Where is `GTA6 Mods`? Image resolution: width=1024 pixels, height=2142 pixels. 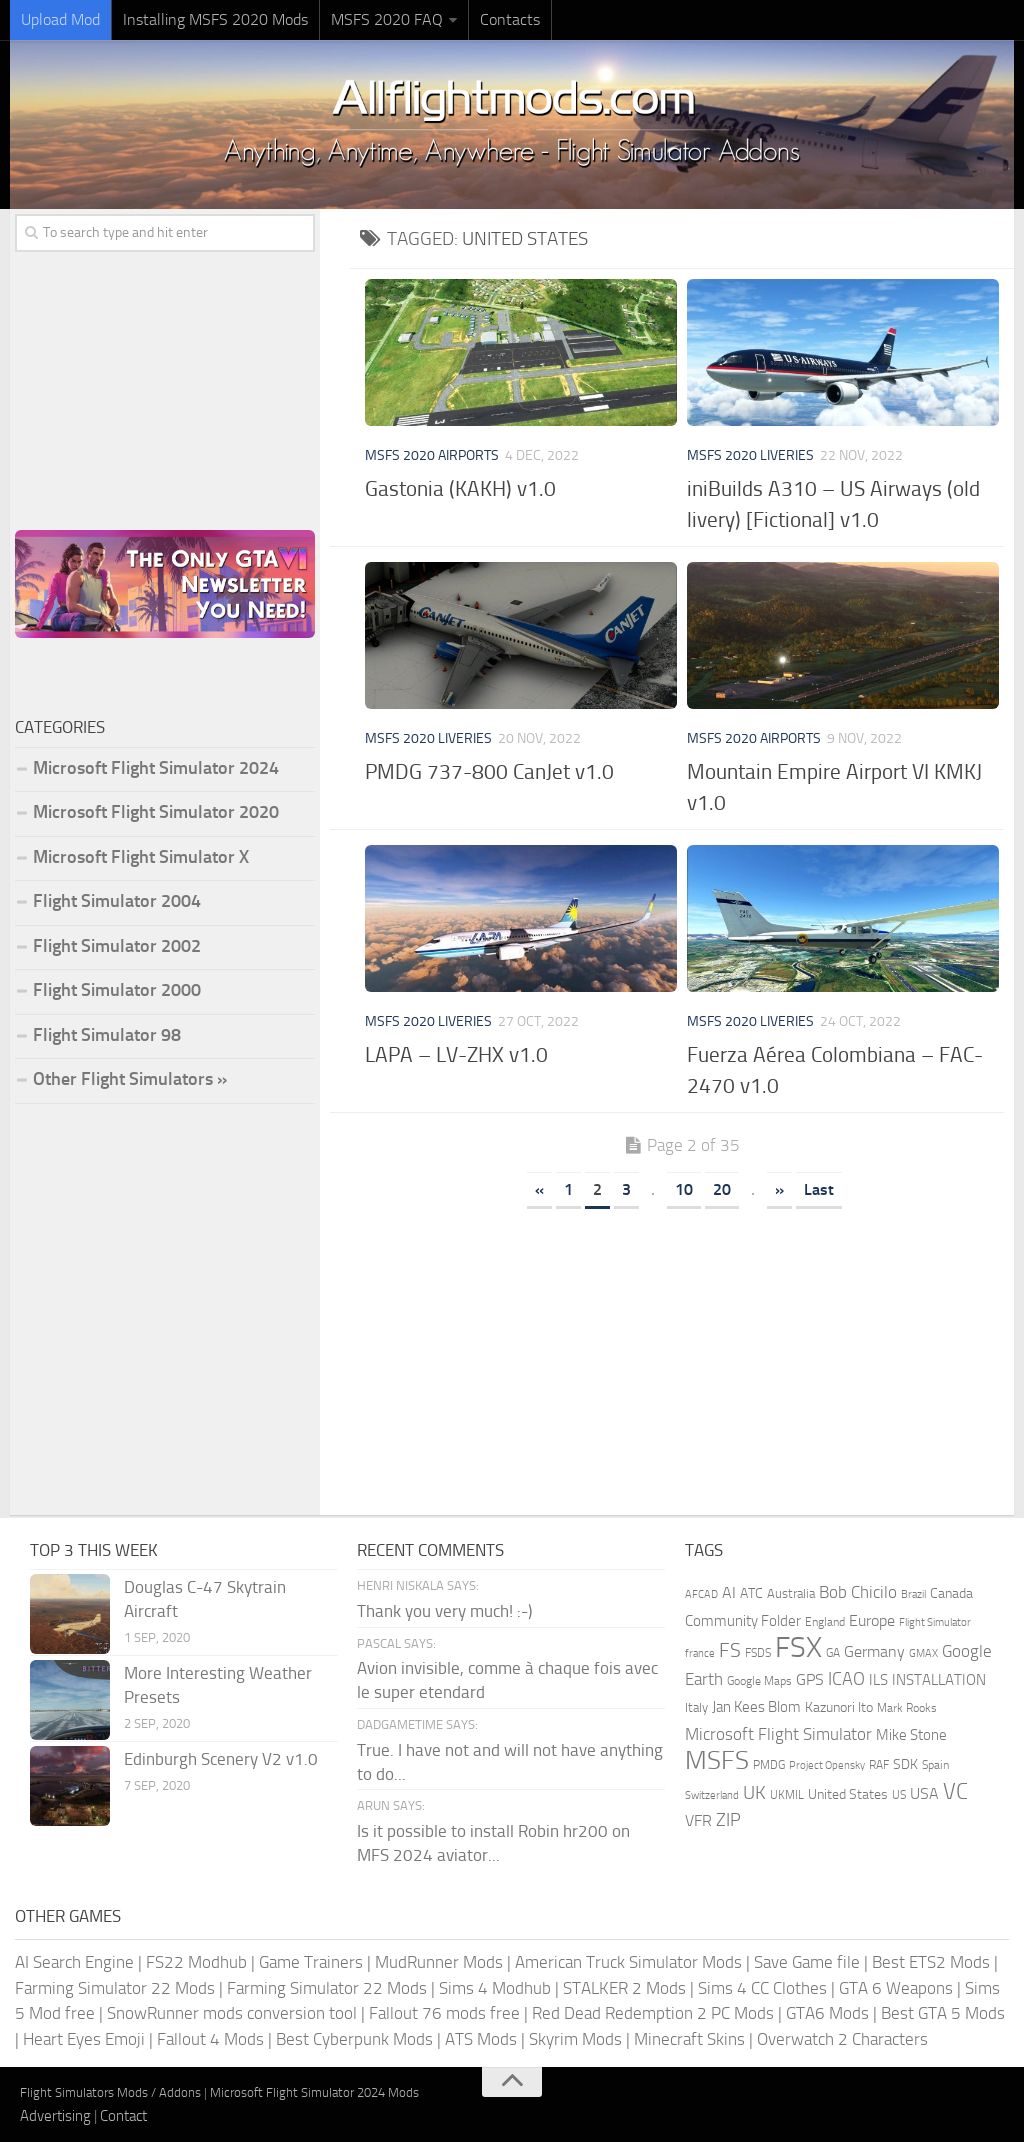
GTA6 Mods is located at coordinates (827, 2013).